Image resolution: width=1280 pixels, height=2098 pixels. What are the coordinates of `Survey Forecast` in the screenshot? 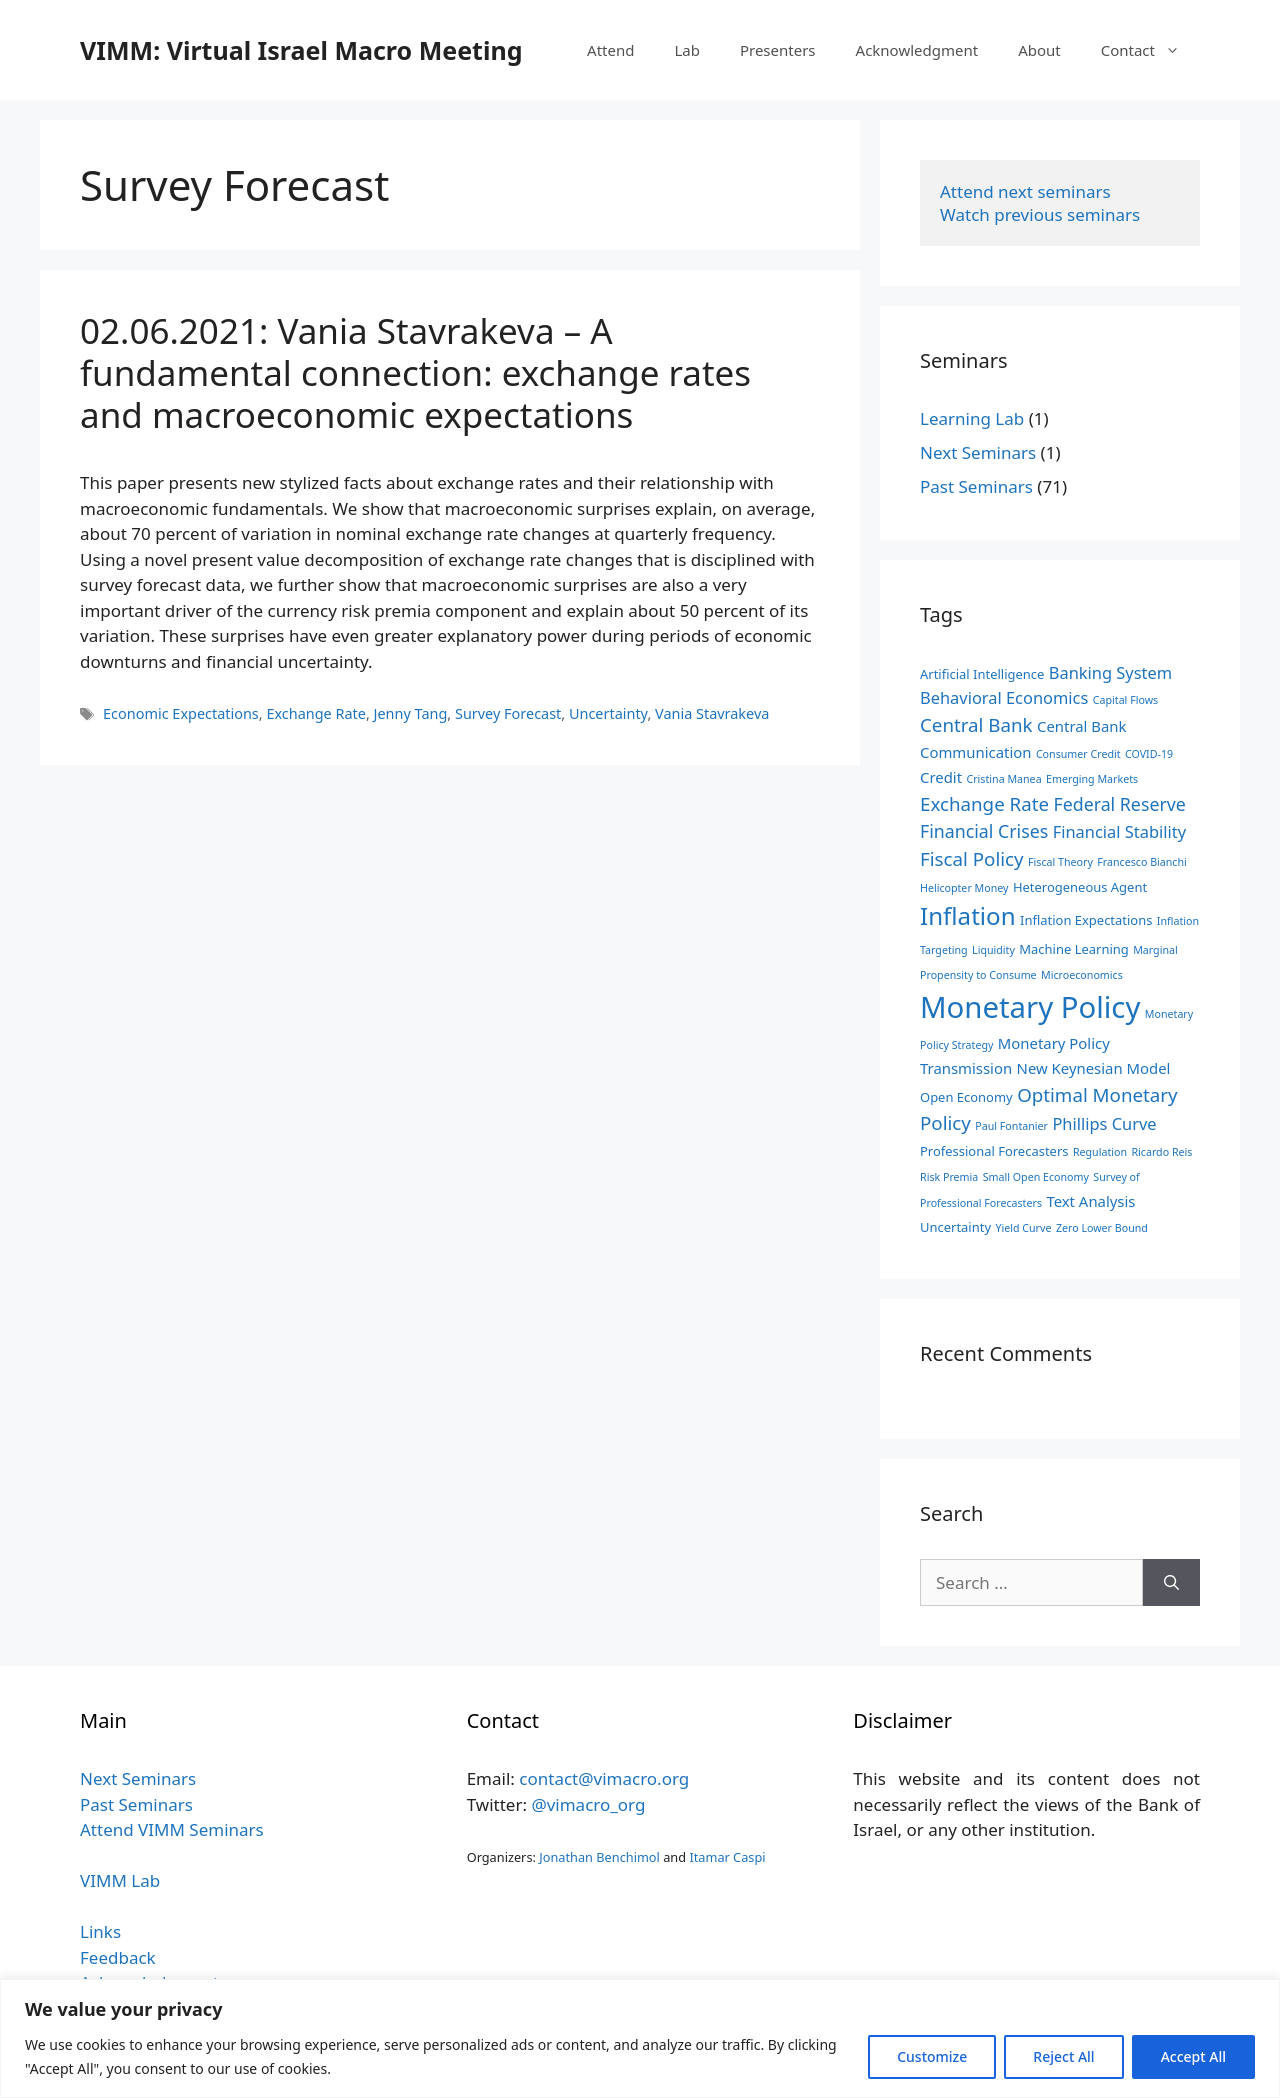 It's located at (508, 713).